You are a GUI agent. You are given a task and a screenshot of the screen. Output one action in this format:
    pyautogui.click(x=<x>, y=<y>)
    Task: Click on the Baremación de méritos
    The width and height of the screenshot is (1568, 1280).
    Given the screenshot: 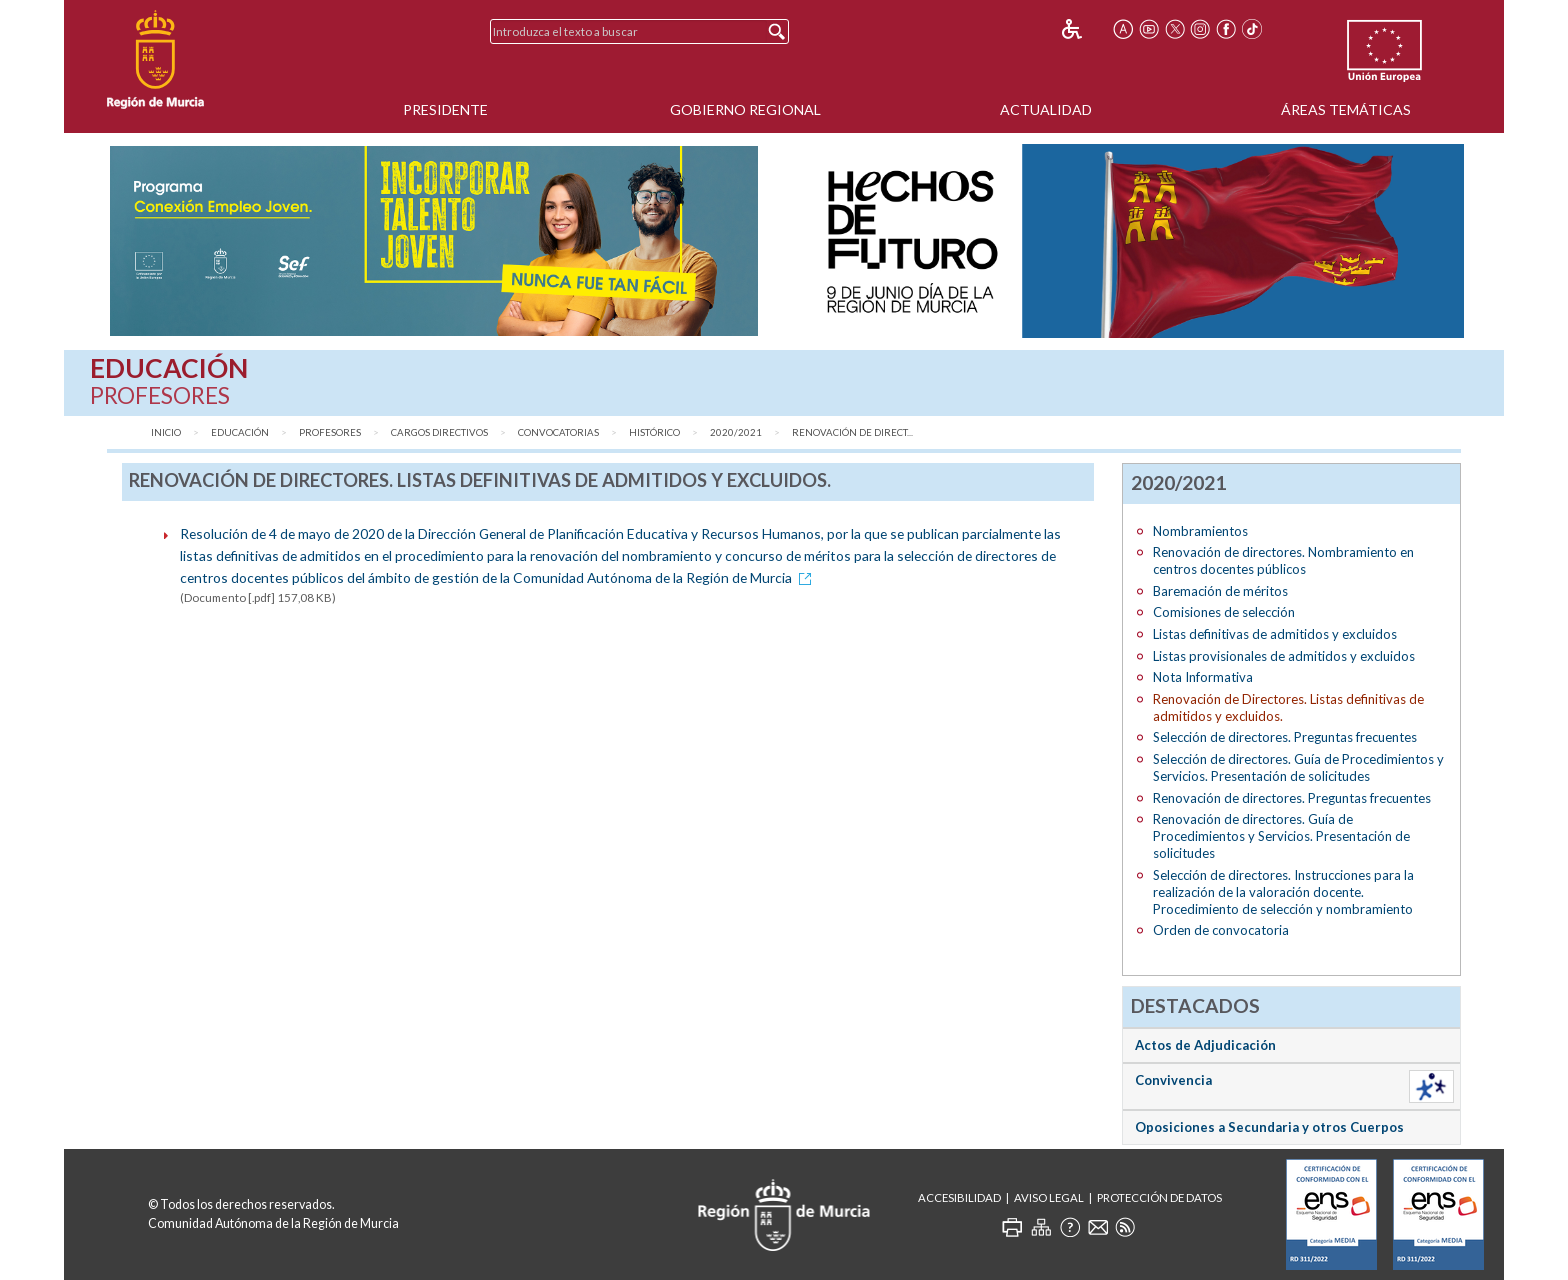 What is the action you would take?
    pyautogui.click(x=1220, y=591)
    